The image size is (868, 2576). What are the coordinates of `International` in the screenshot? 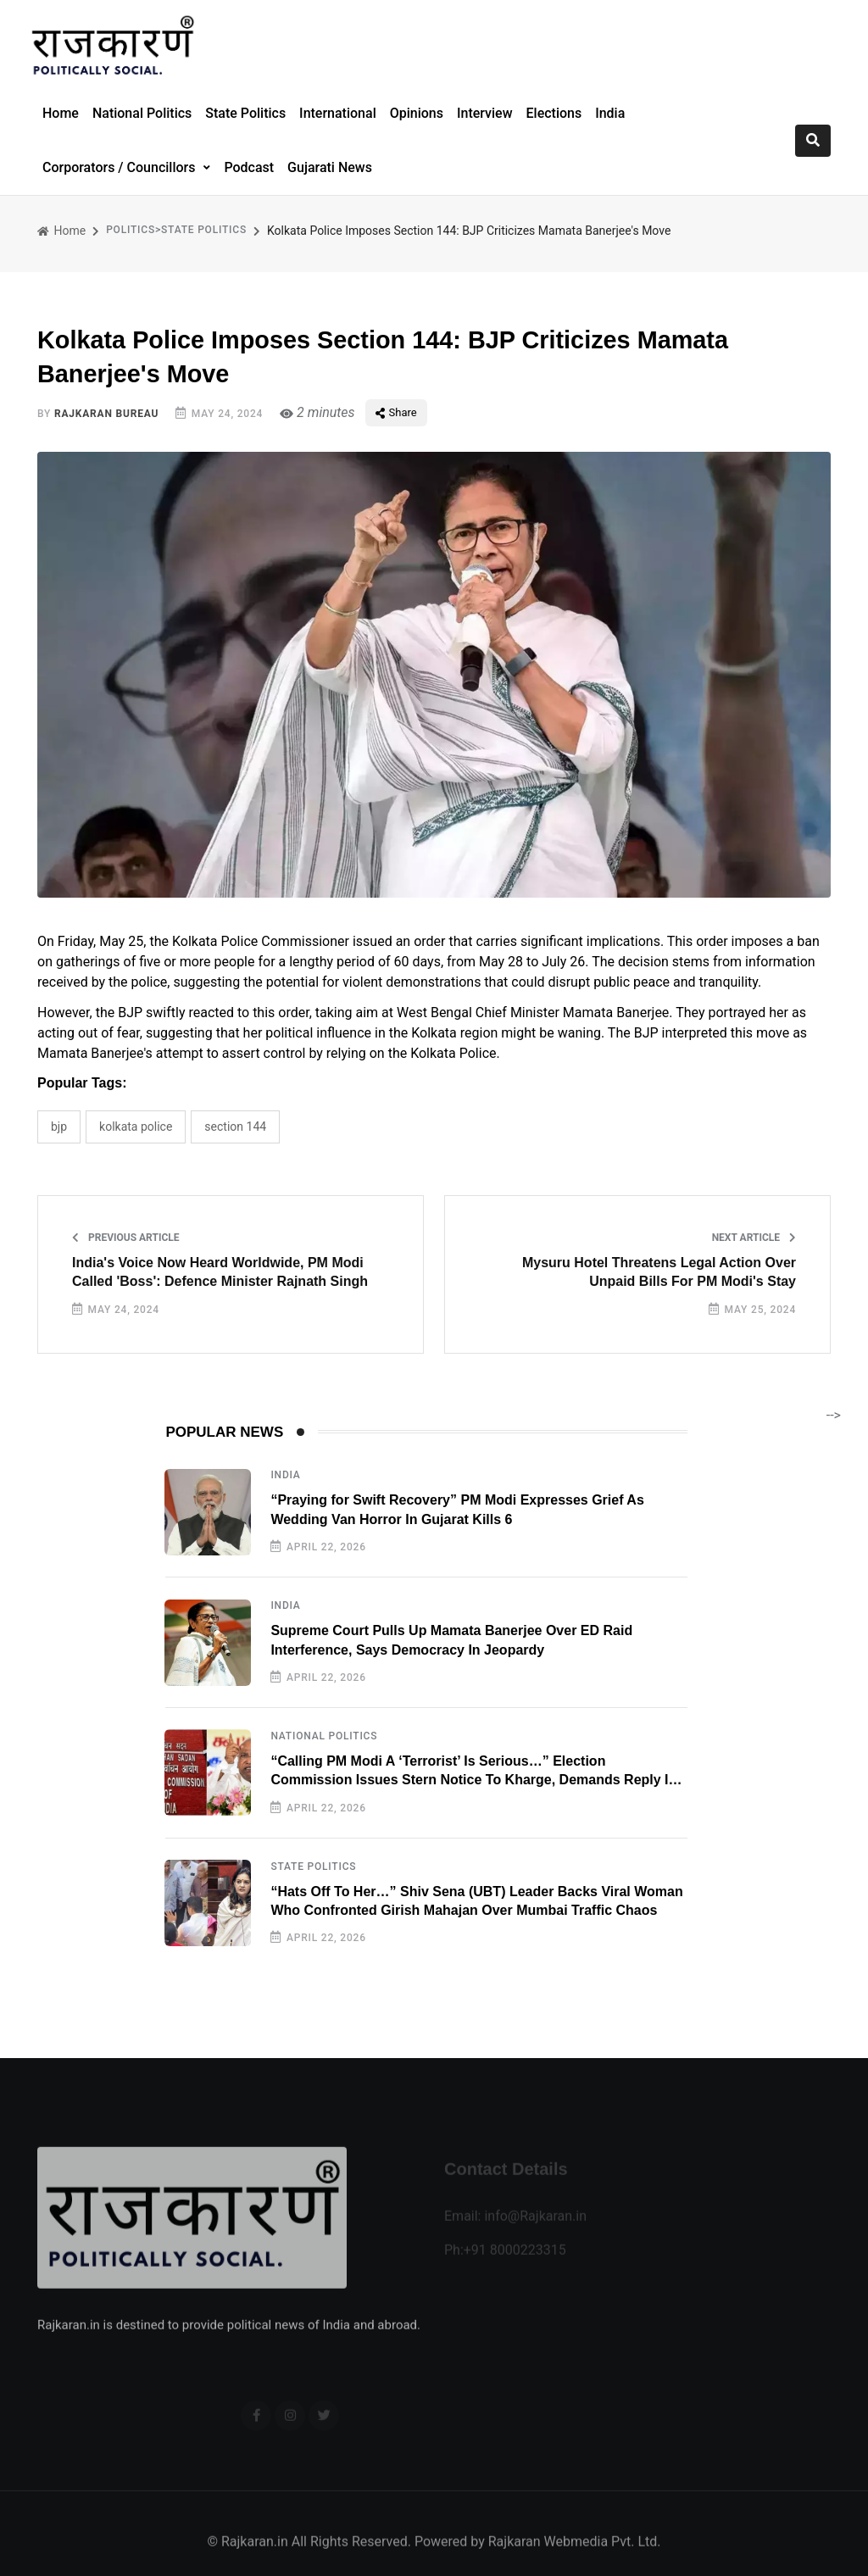 It's located at (337, 113).